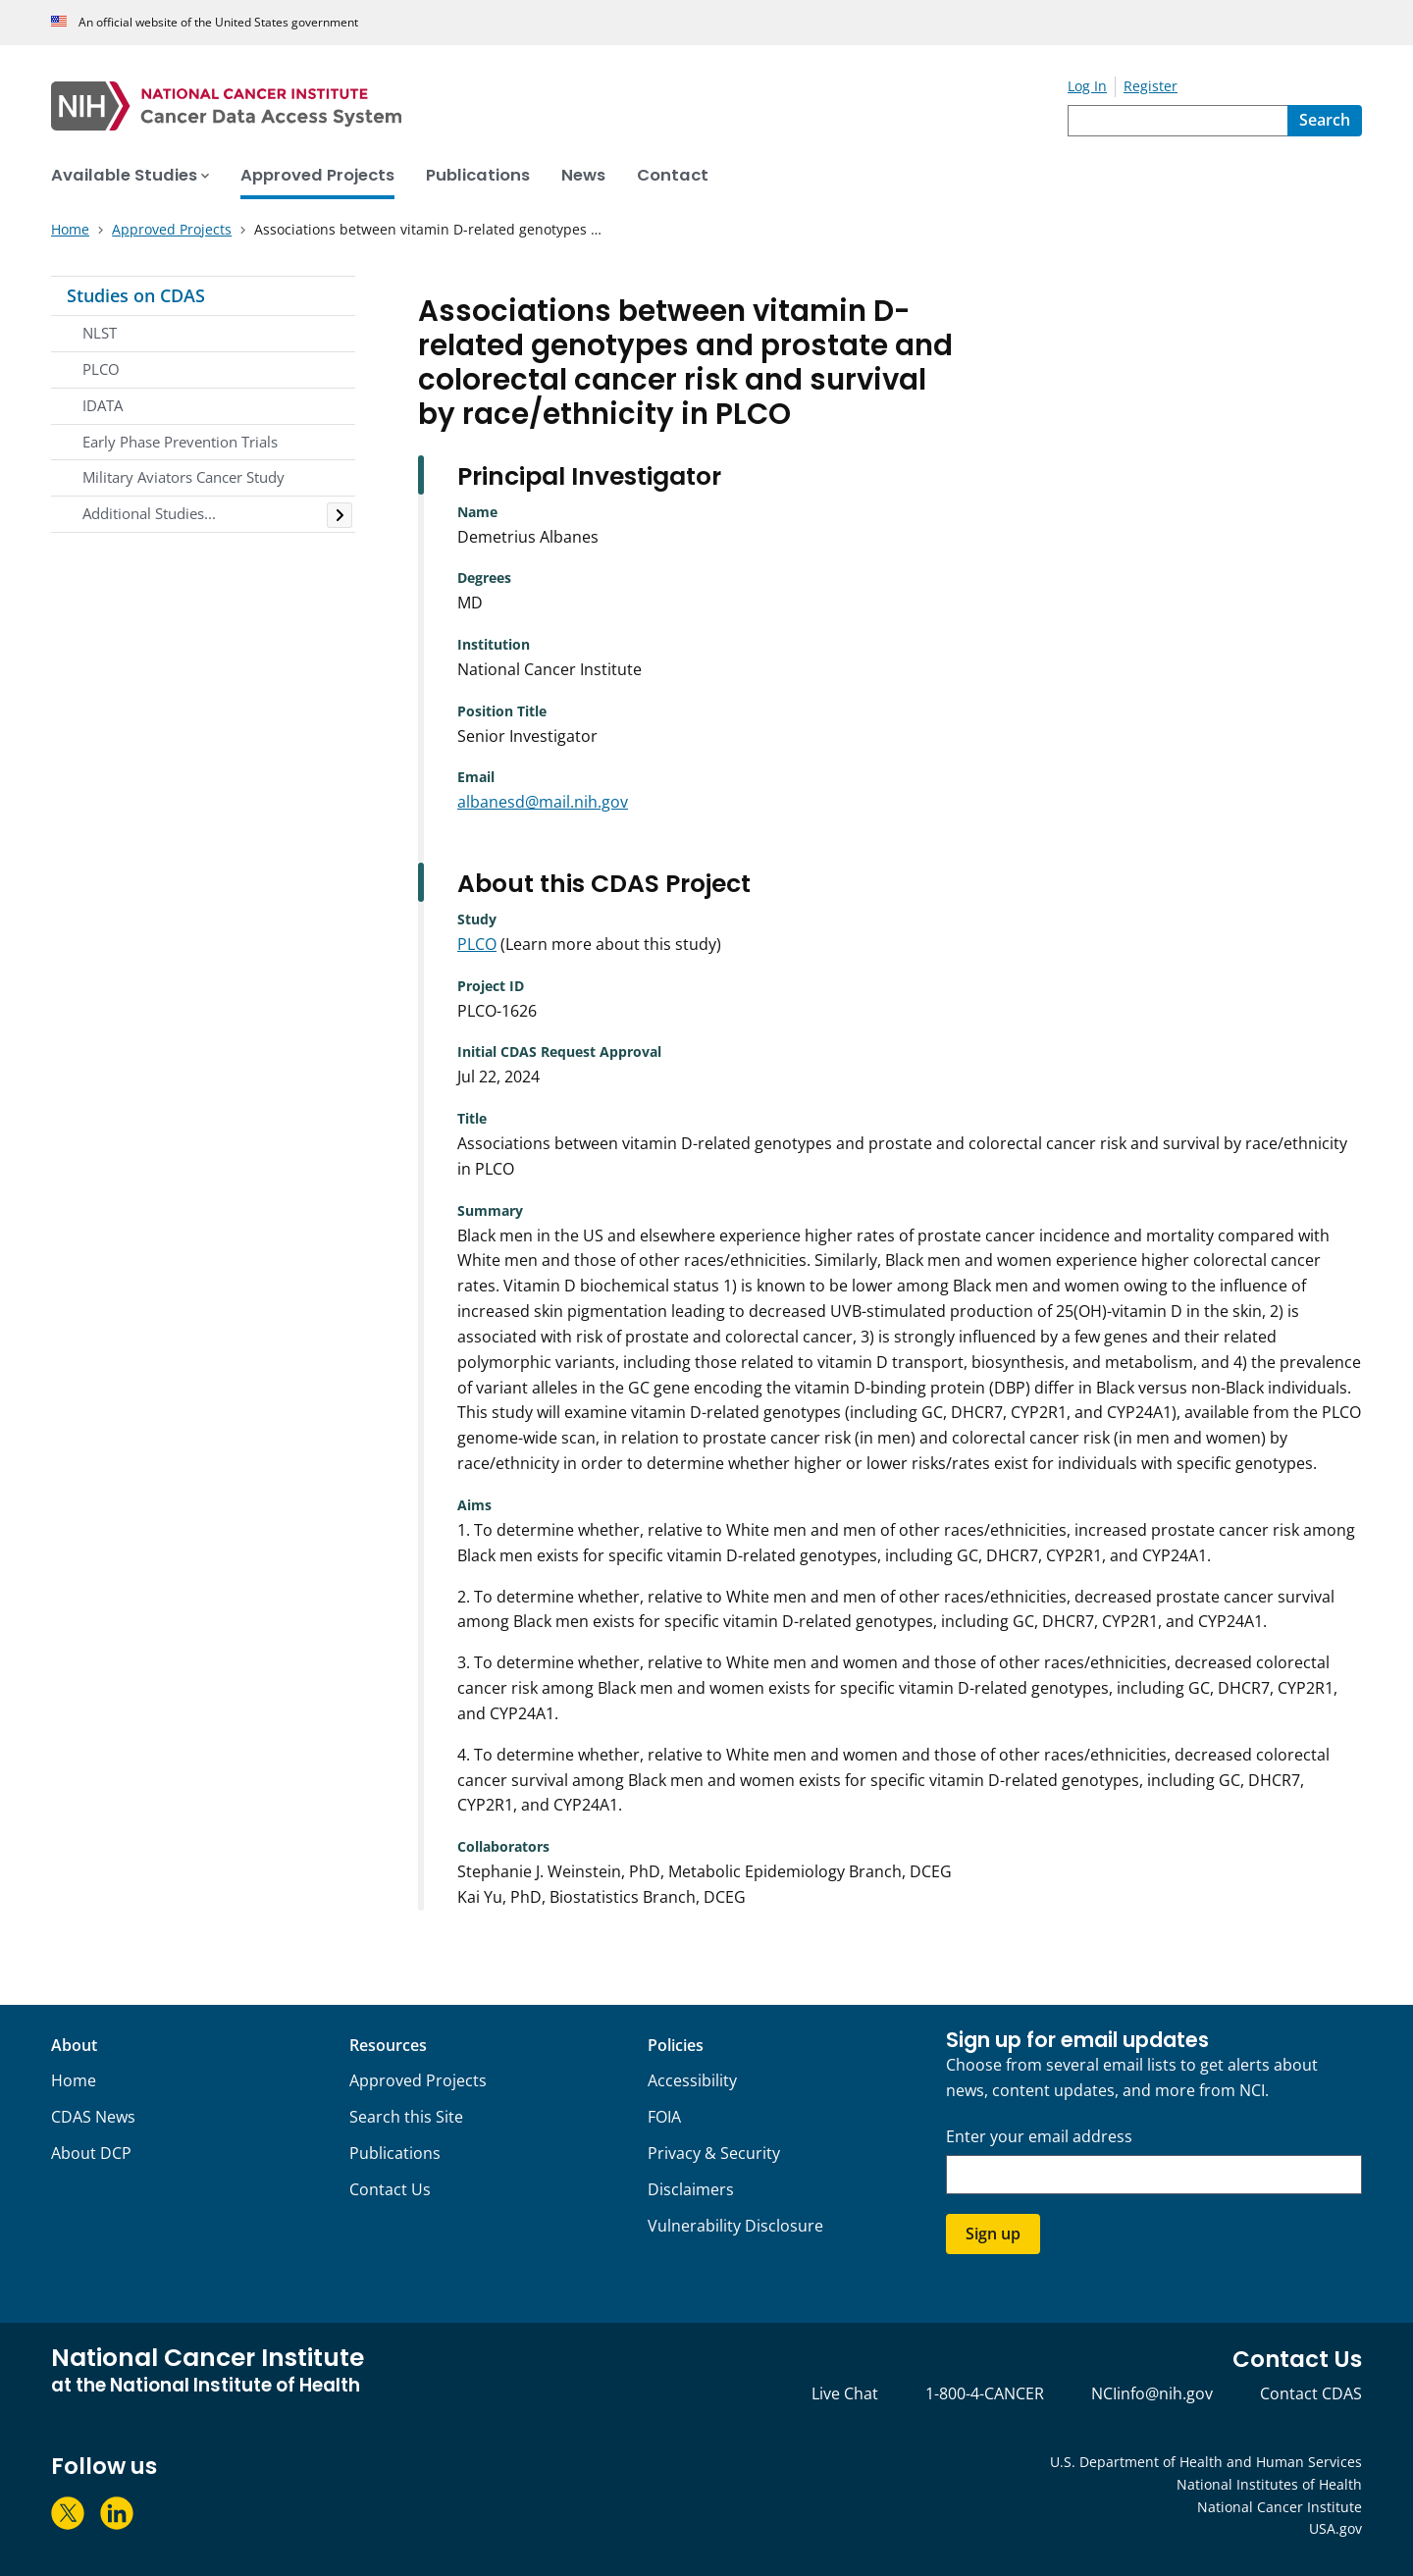 The width and height of the screenshot is (1413, 2576). What do you see at coordinates (542, 802) in the screenshot?
I see `albanesd@mail.nih.gov` at bounding box center [542, 802].